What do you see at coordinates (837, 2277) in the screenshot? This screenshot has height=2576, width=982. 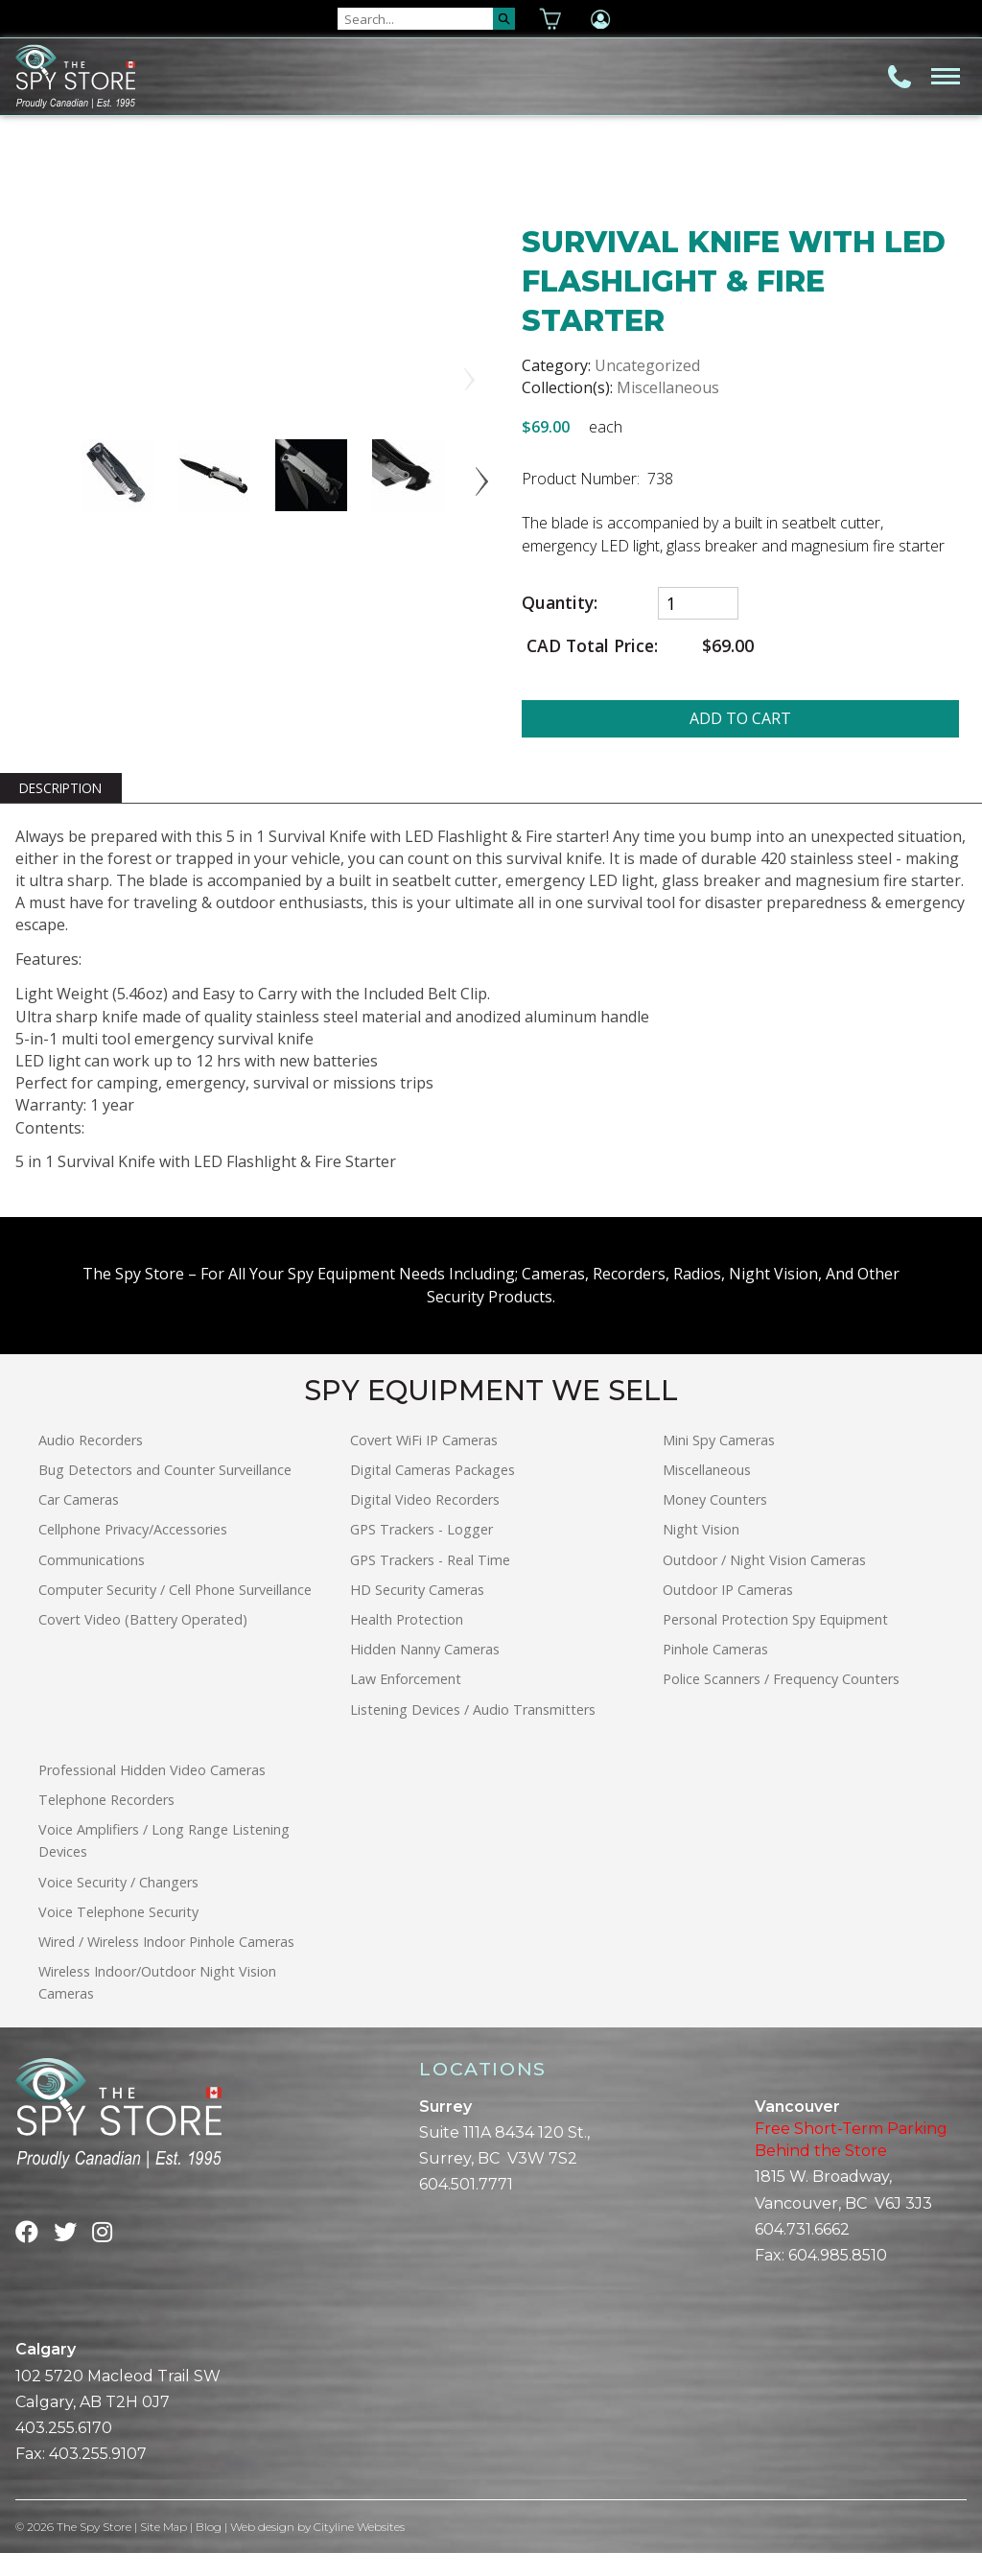 I see `604.985.8510` at bounding box center [837, 2277].